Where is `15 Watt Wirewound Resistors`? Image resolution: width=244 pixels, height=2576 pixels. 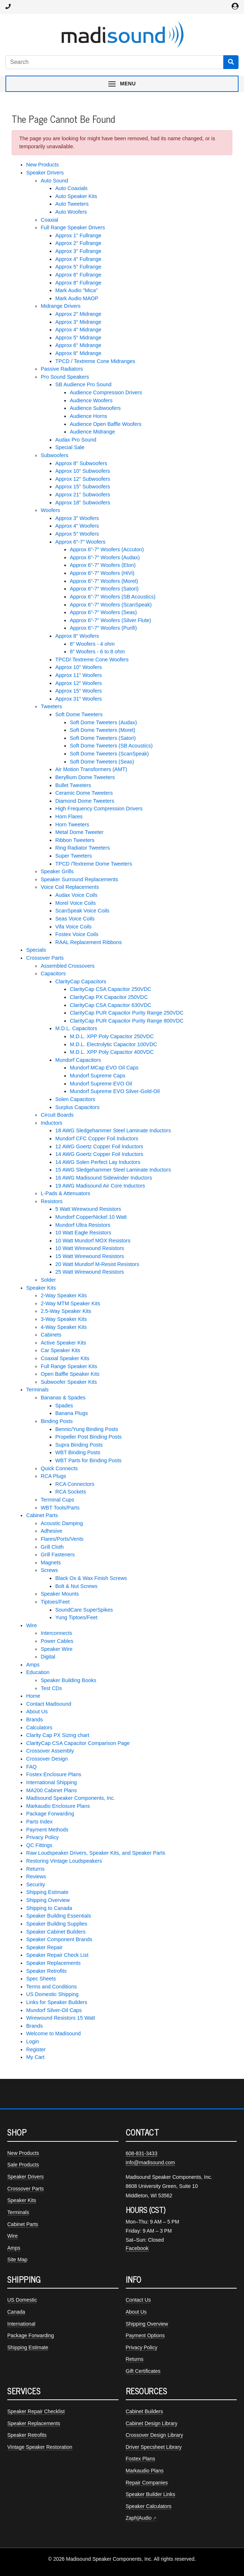
15 Watt Wirewound Resistors is located at coordinates (89, 1256).